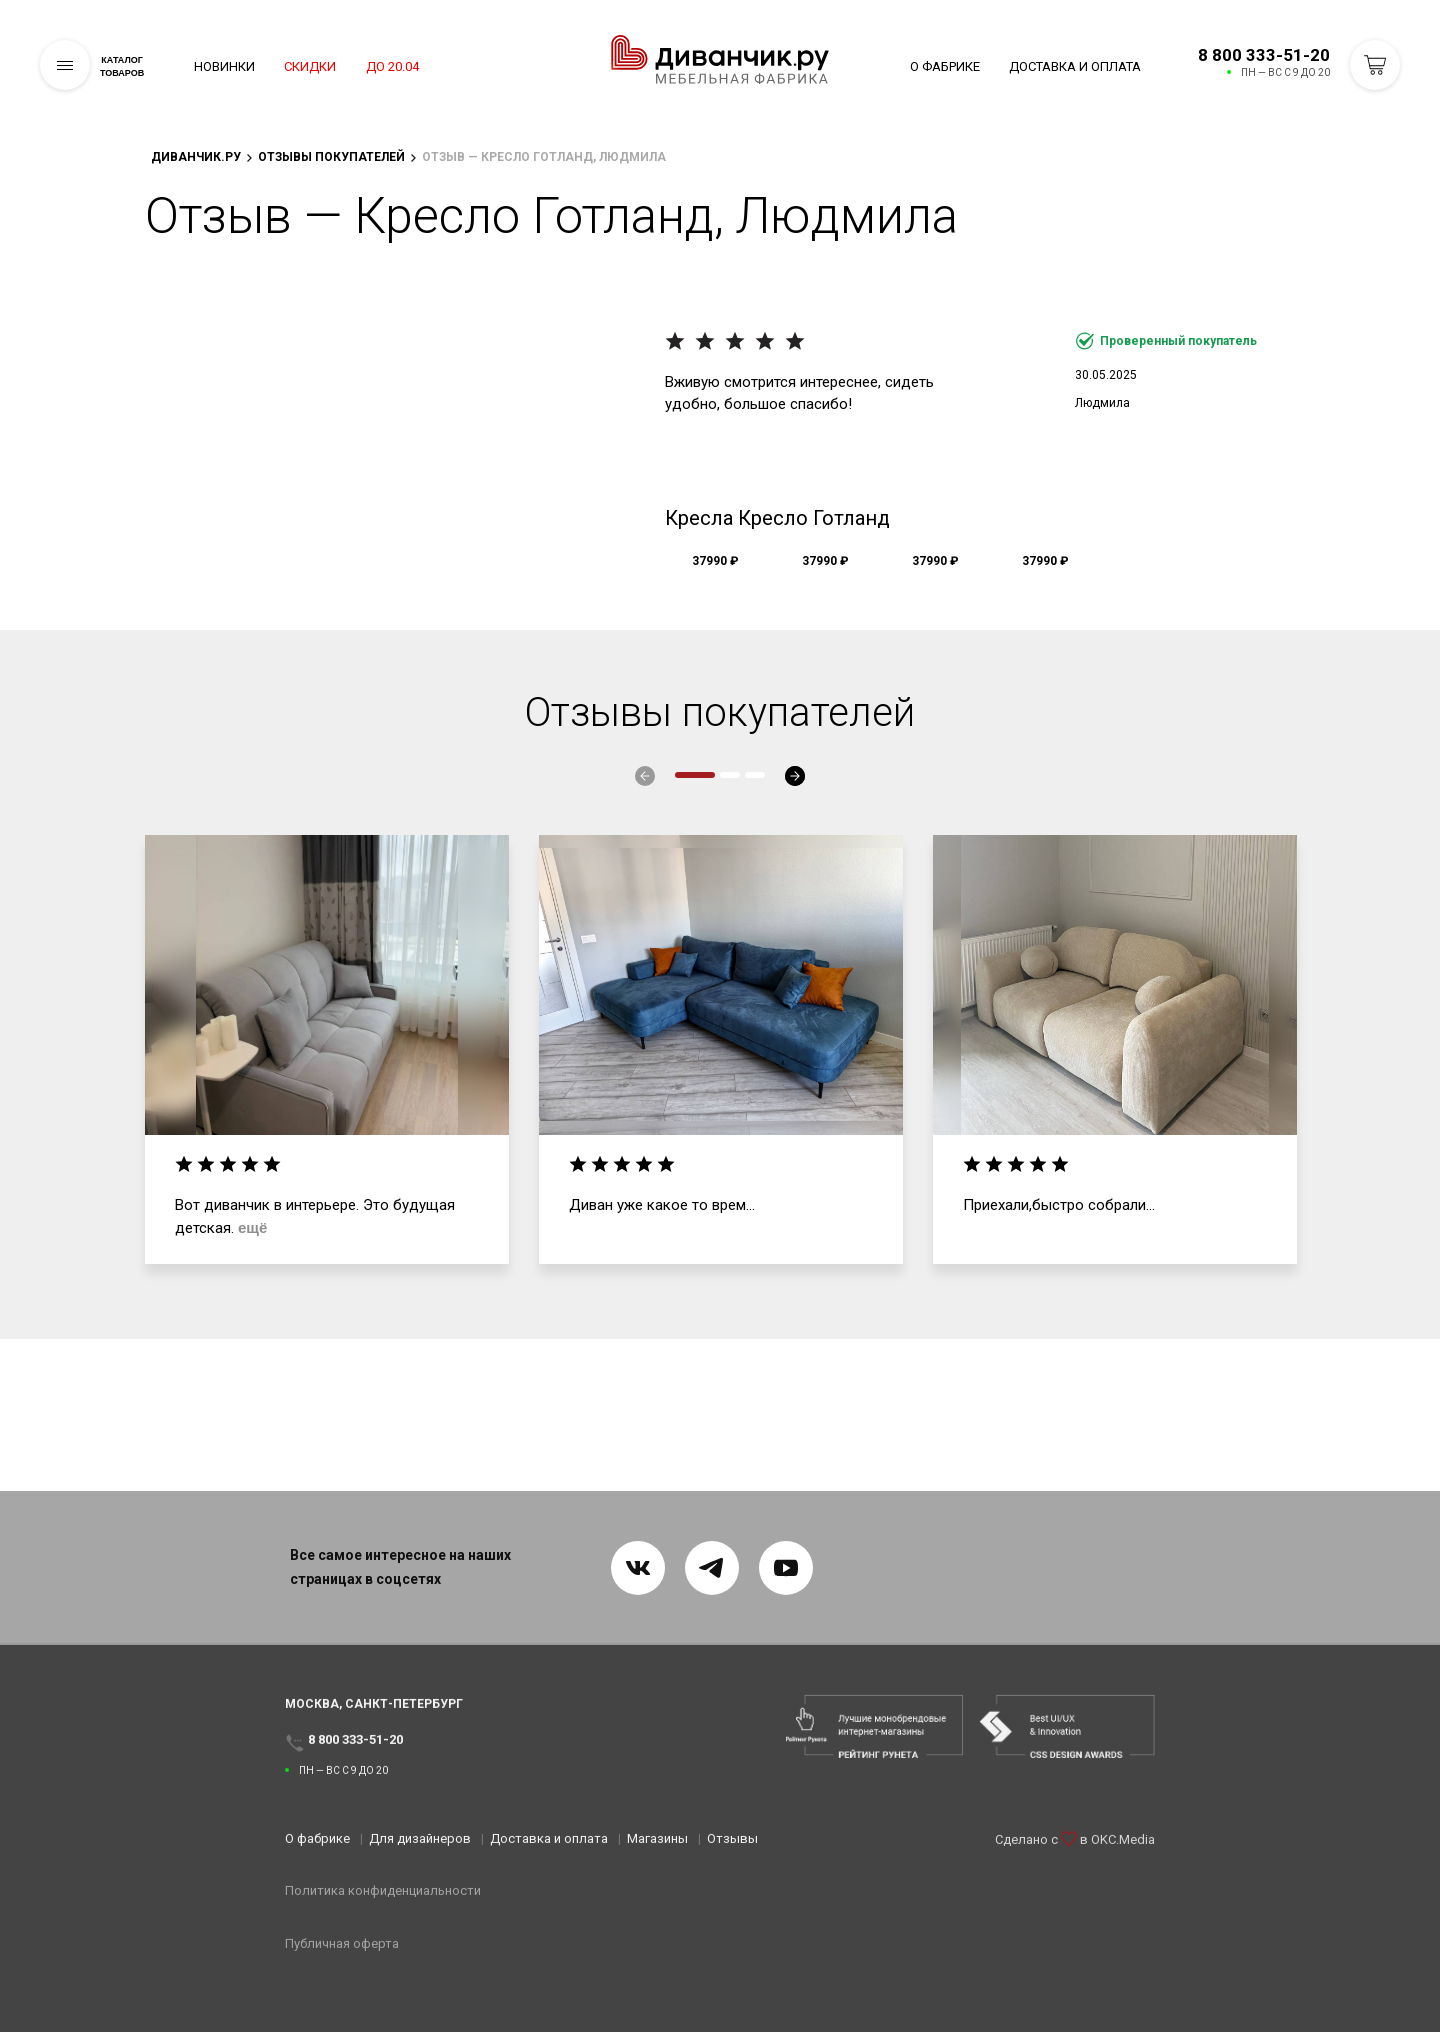  Describe the element at coordinates (420, 1851) in the screenshot. I see `Для дизайнеров` at that location.